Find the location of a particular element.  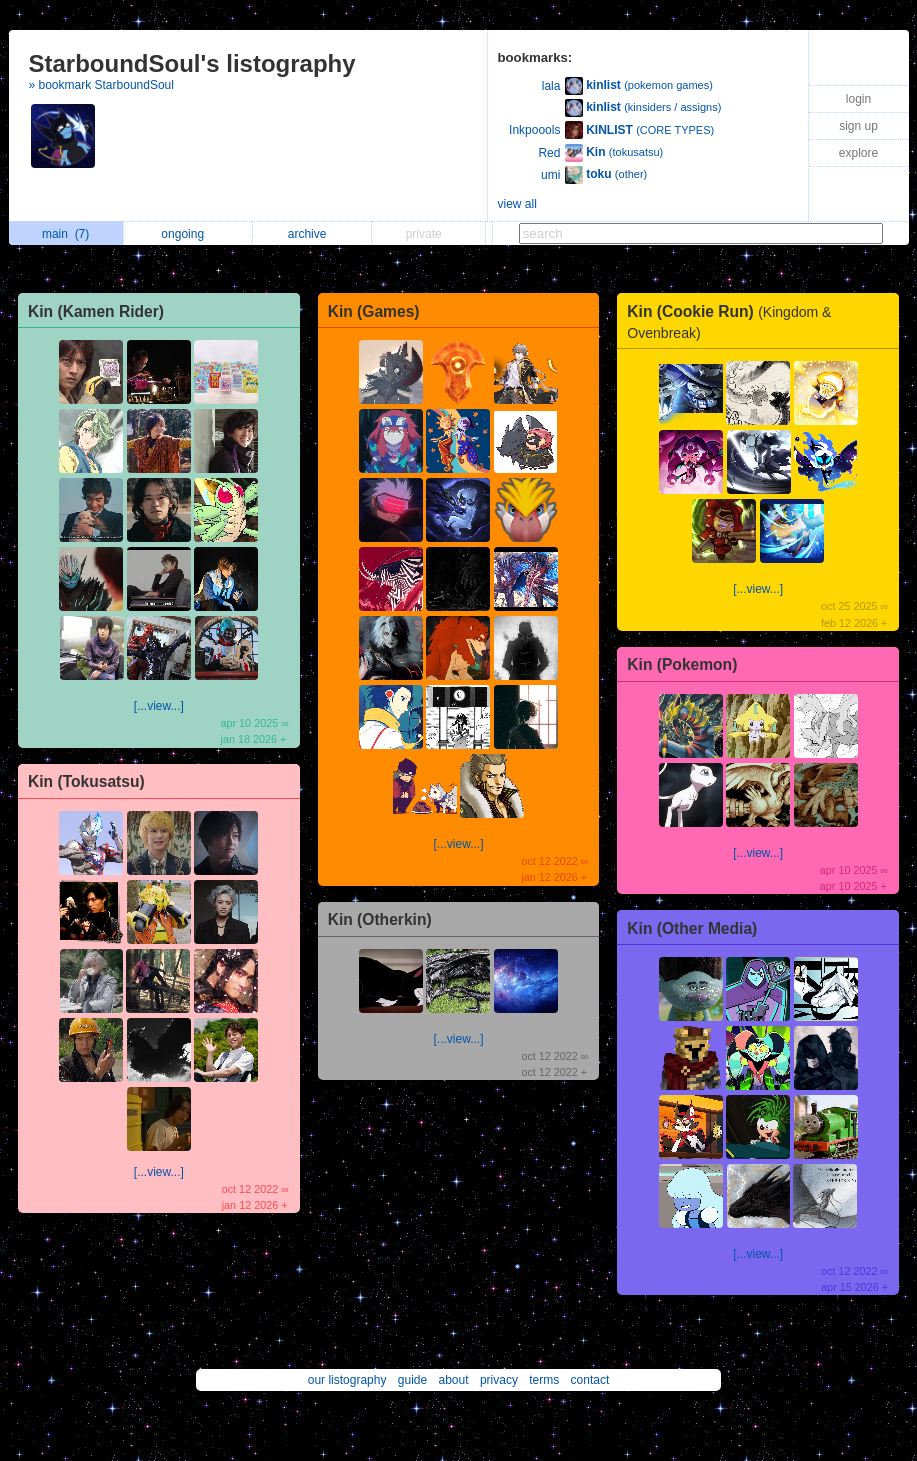

ongoing is located at coordinates (187, 234).